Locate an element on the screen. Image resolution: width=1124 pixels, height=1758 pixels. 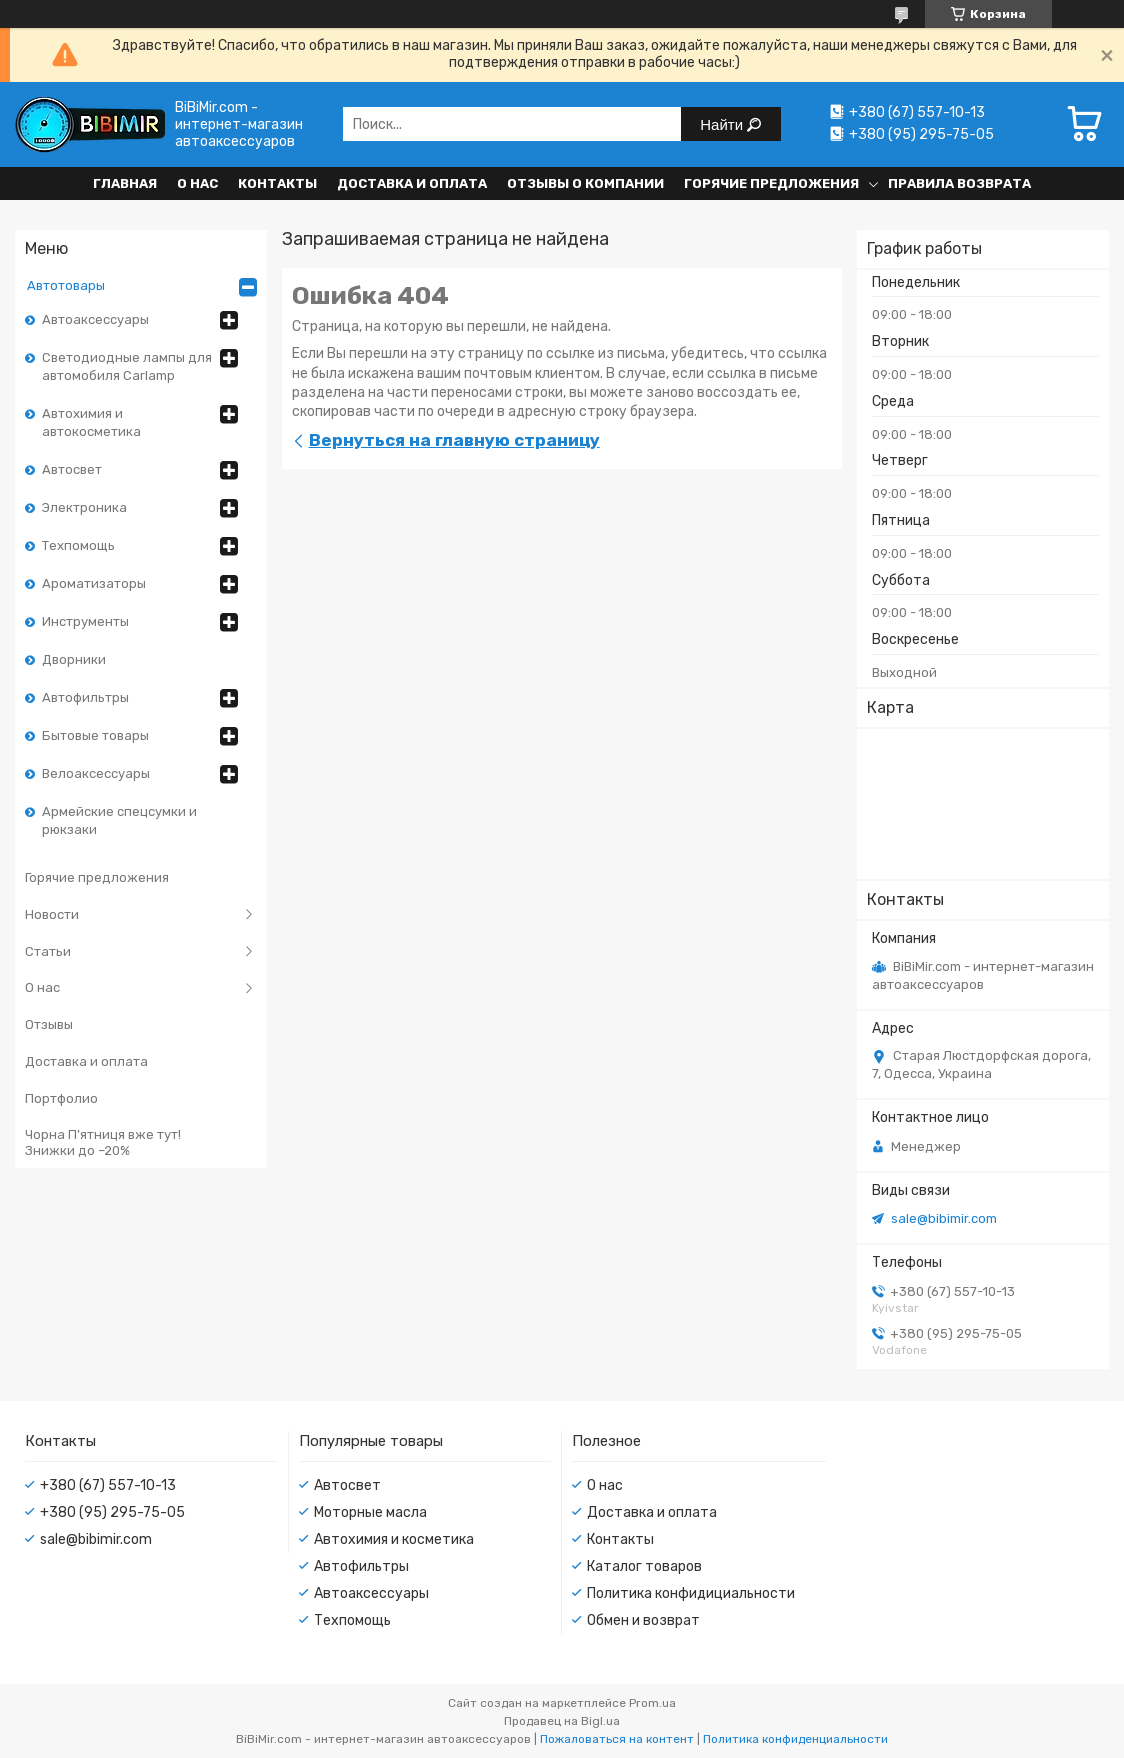
Ароматизаторы is located at coordinates (94, 583).